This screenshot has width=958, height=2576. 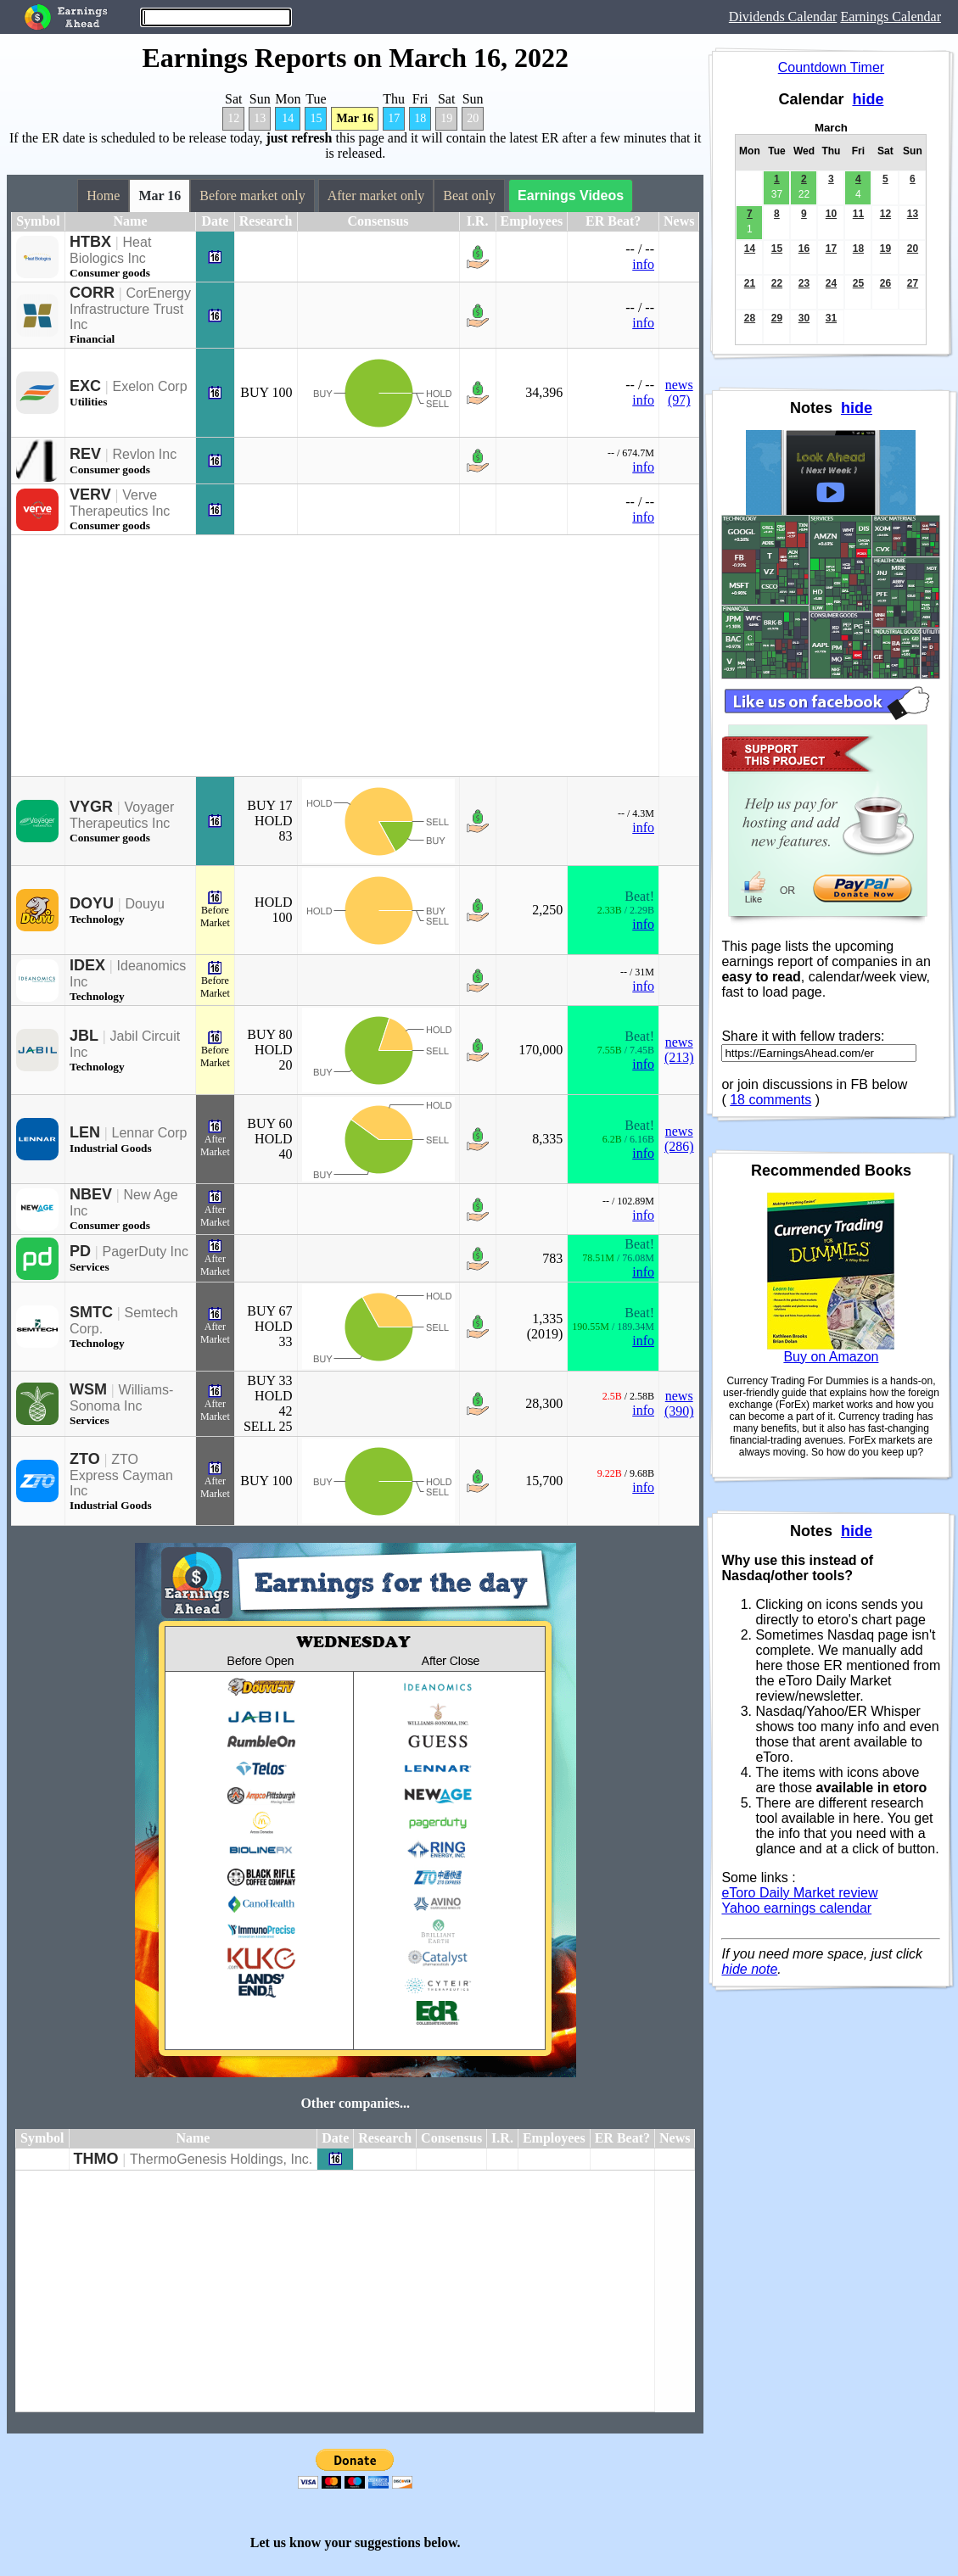 What do you see at coordinates (796, 1908) in the screenshot?
I see `Yahoo earnings calendar` at bounding box center [796, 1908].